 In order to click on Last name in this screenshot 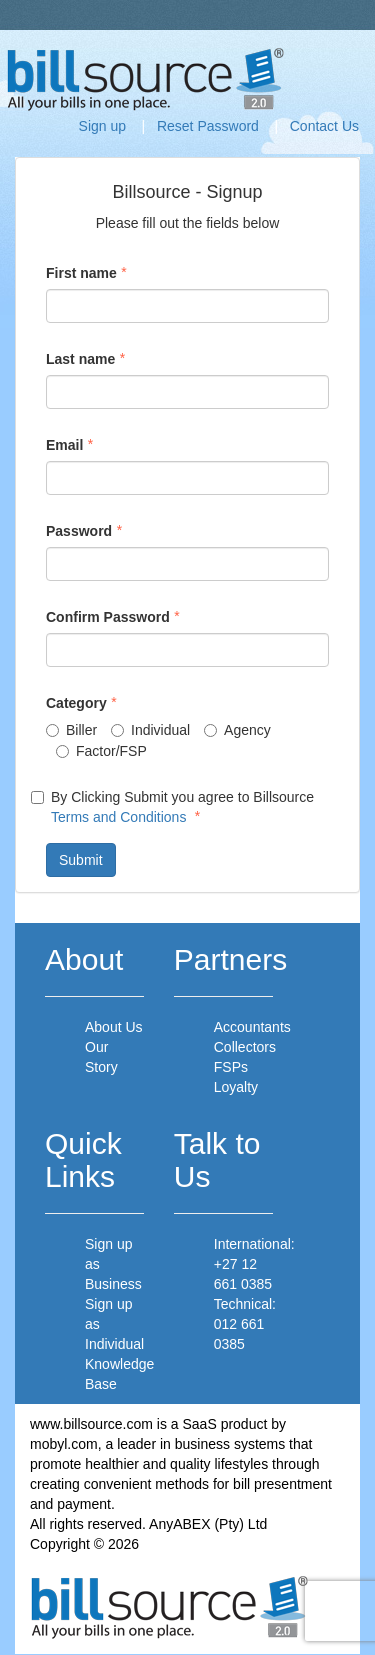, I will do `click(80, 359)`.